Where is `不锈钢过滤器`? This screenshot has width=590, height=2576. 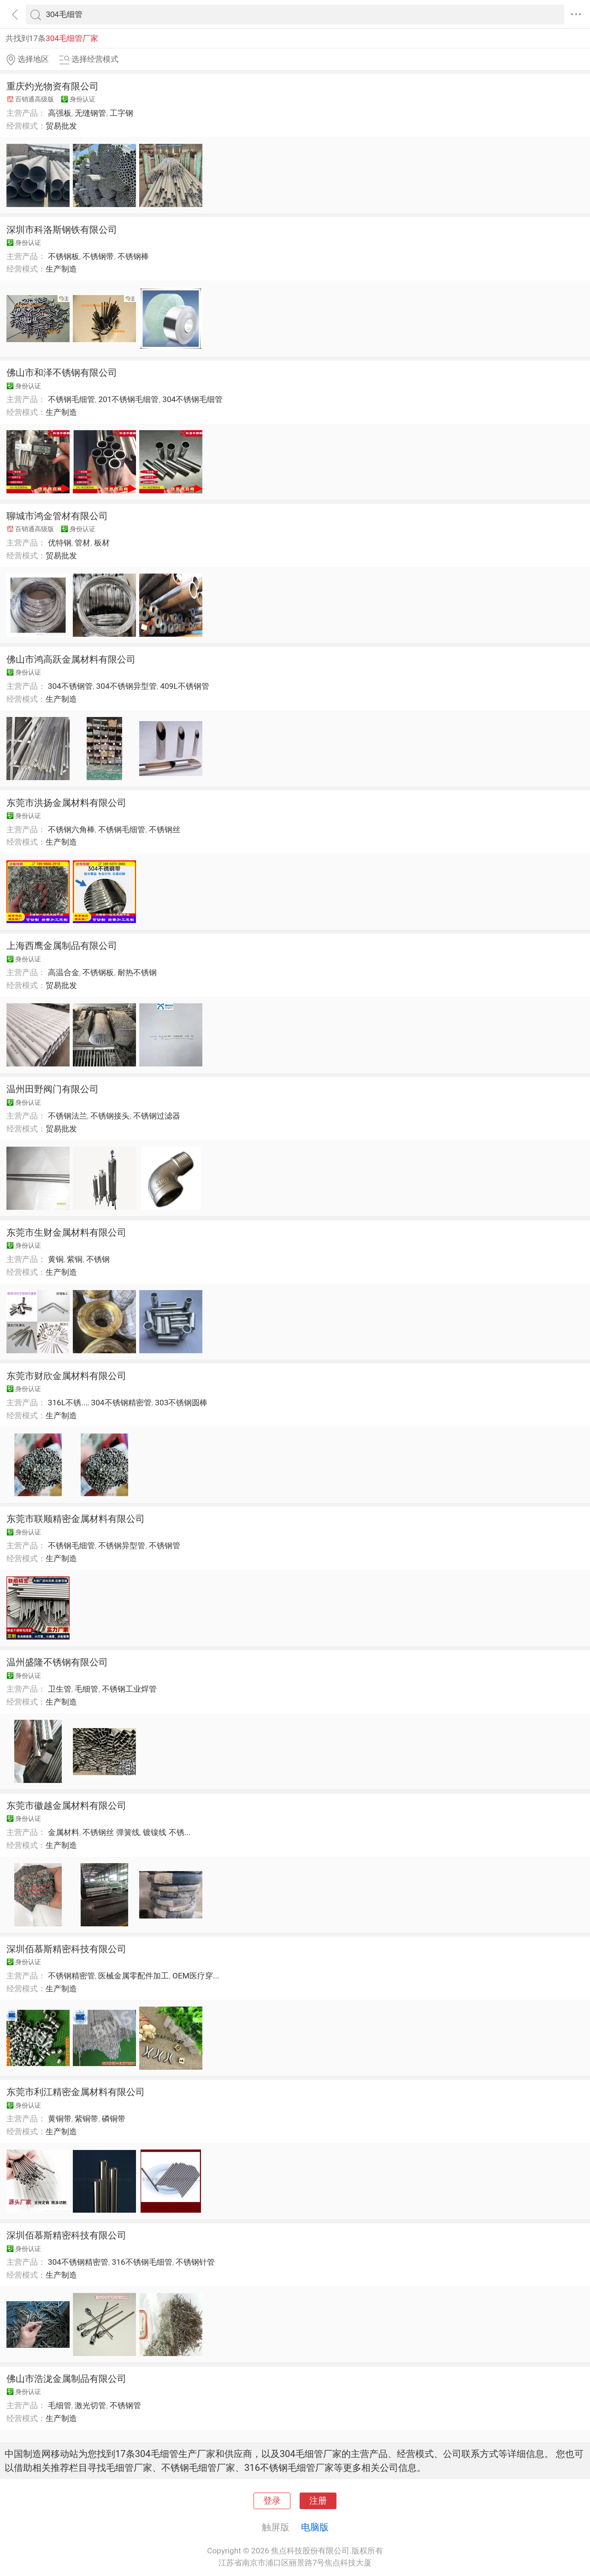
不锈钢过滤器 is located at coordinates (156, 1115).